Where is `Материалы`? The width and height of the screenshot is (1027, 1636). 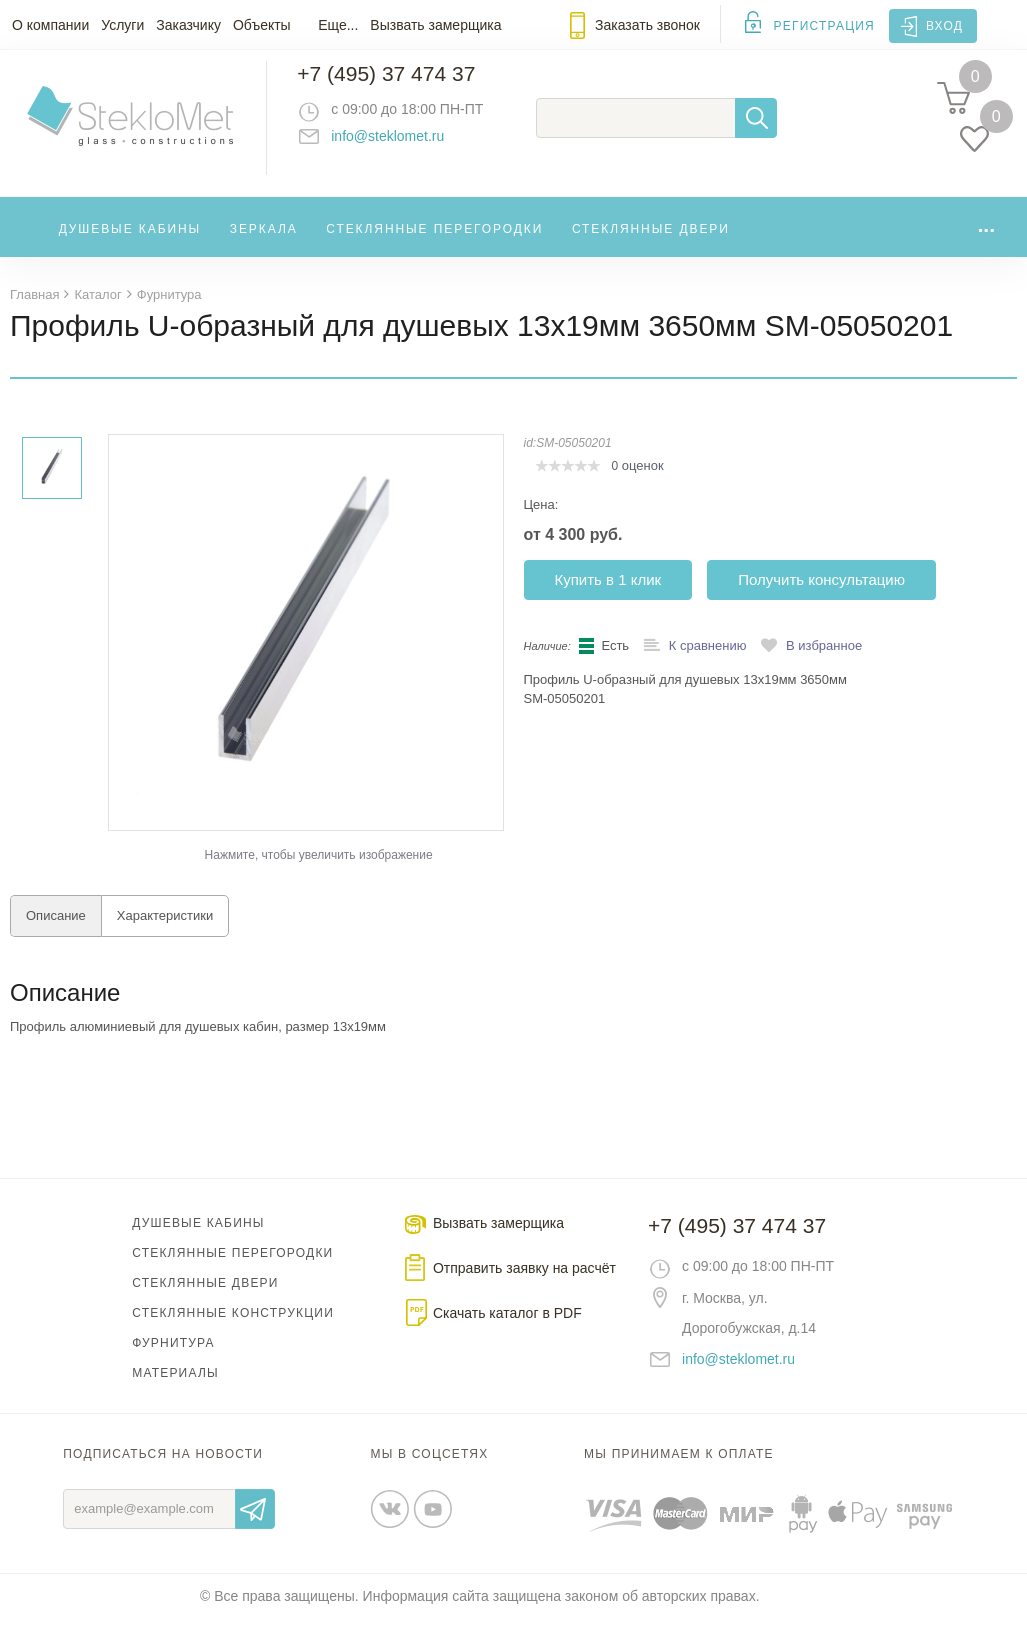 Материалы is located at coordinates (175, 1390).